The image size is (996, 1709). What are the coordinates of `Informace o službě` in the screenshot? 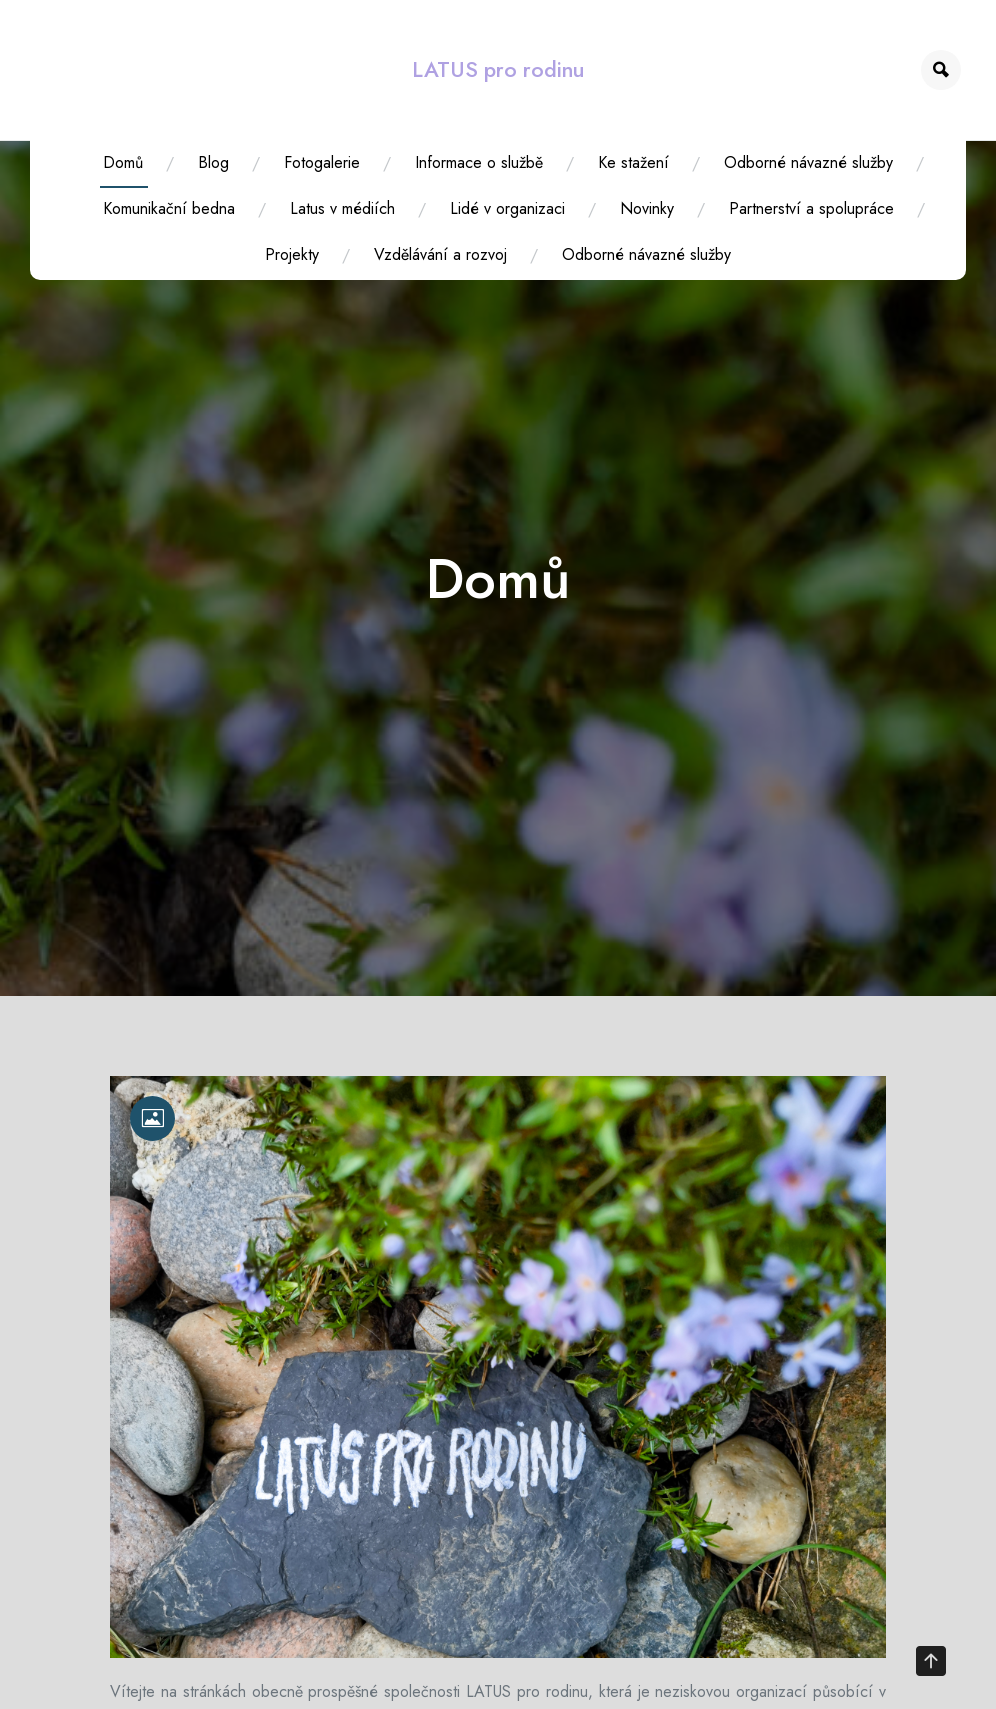 It's located at (479, 162).